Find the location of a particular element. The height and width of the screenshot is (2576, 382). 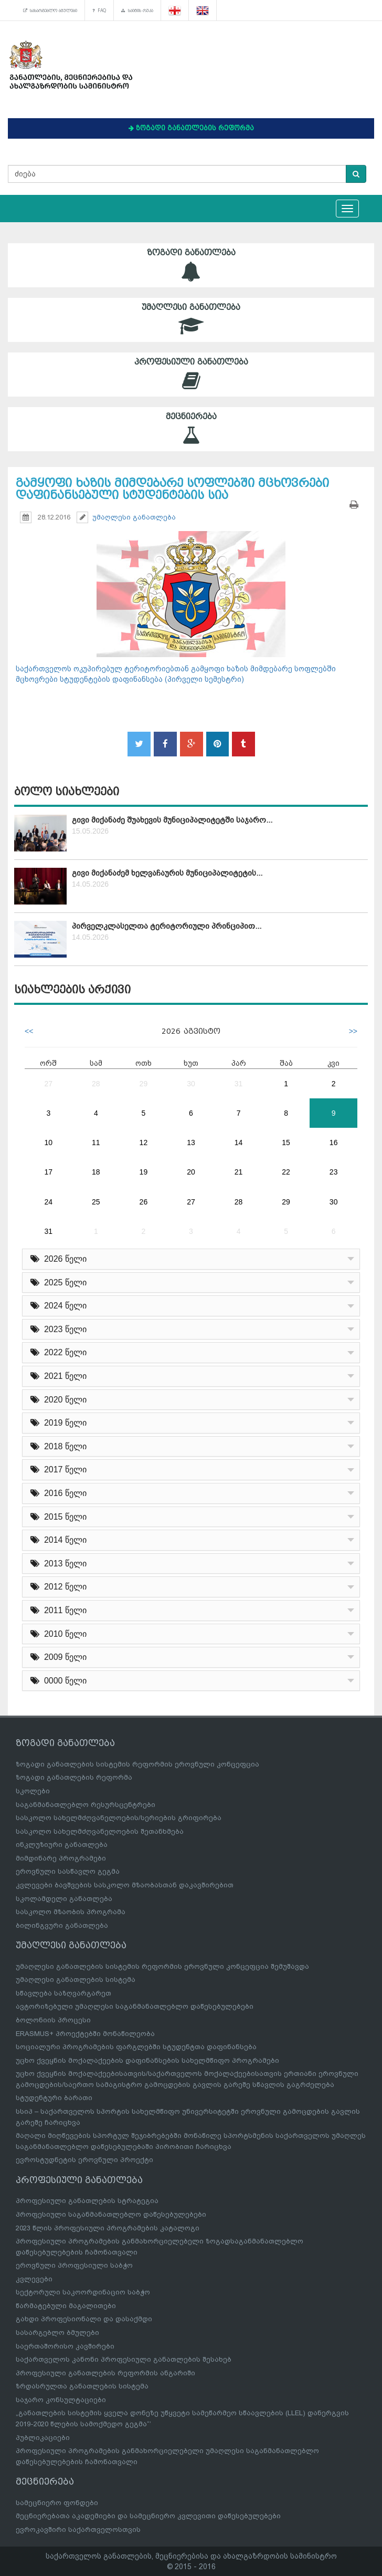

>> is located at coordinates (353, 1031).